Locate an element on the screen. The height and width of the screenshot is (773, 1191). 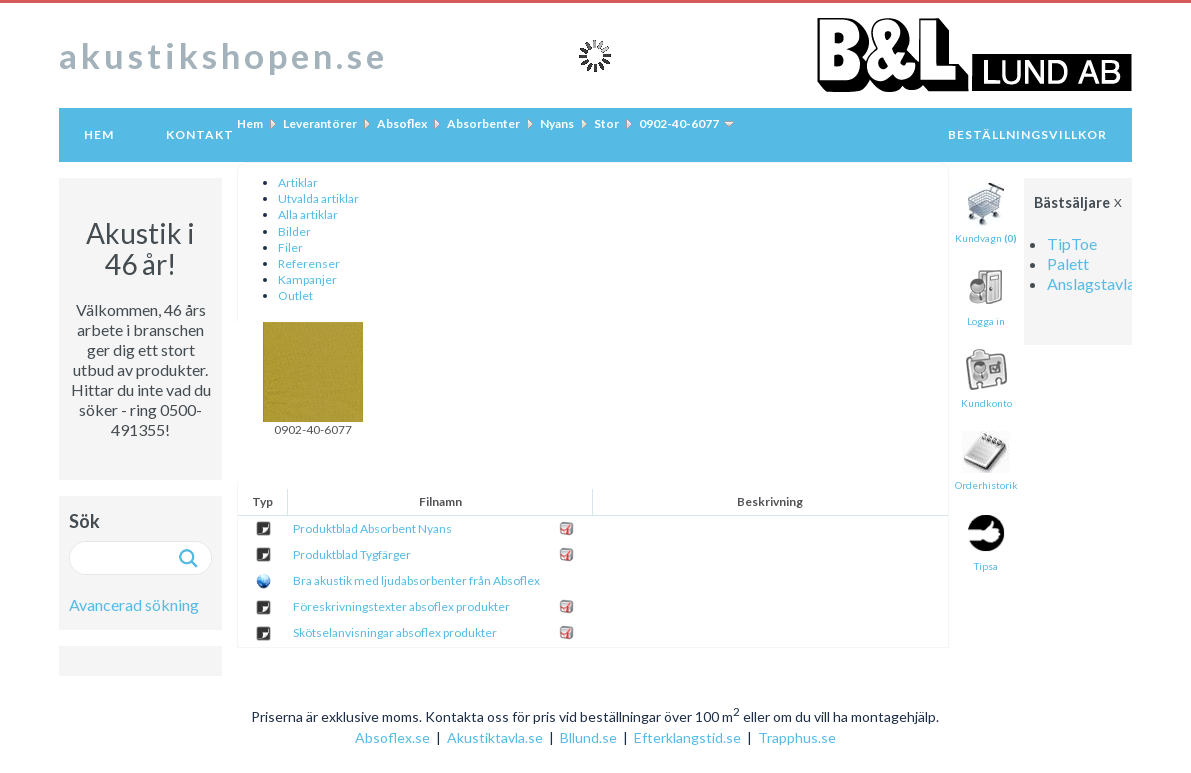
Skötselanvisningar absoflex produkter is located at coordinates (395, 632).